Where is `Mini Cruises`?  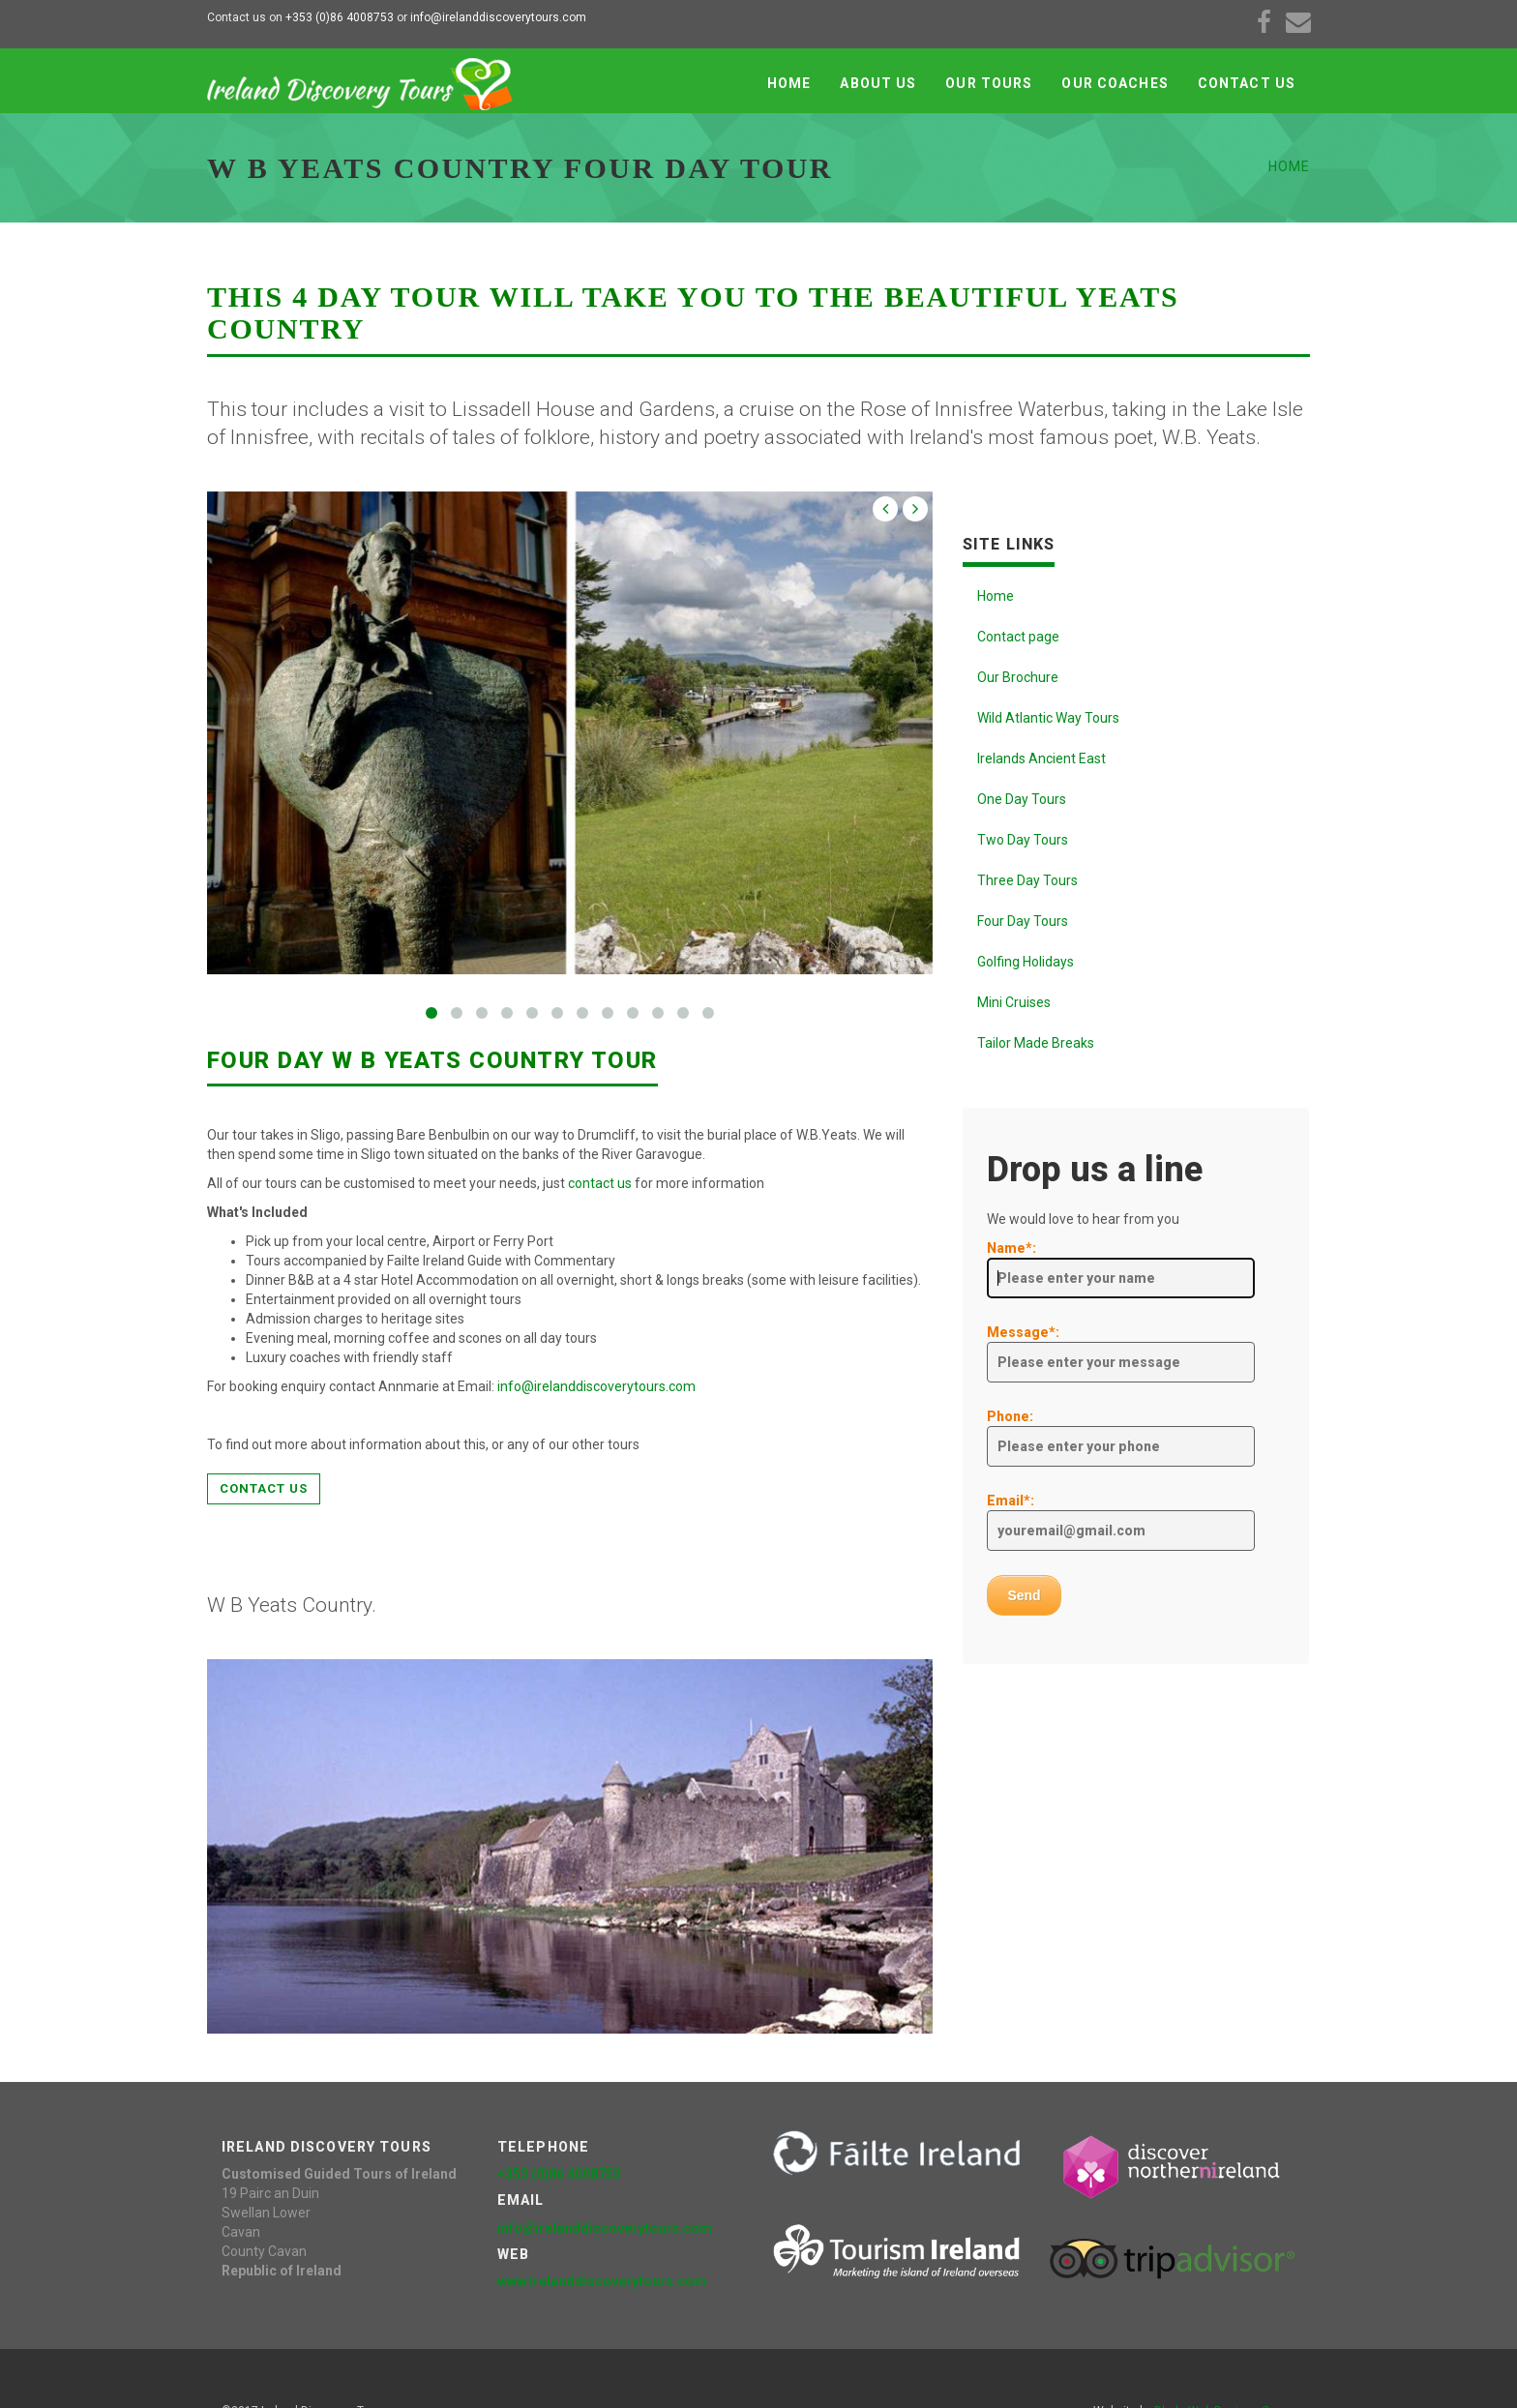 Mini Cruises is located at coordinates (1014, 1002).